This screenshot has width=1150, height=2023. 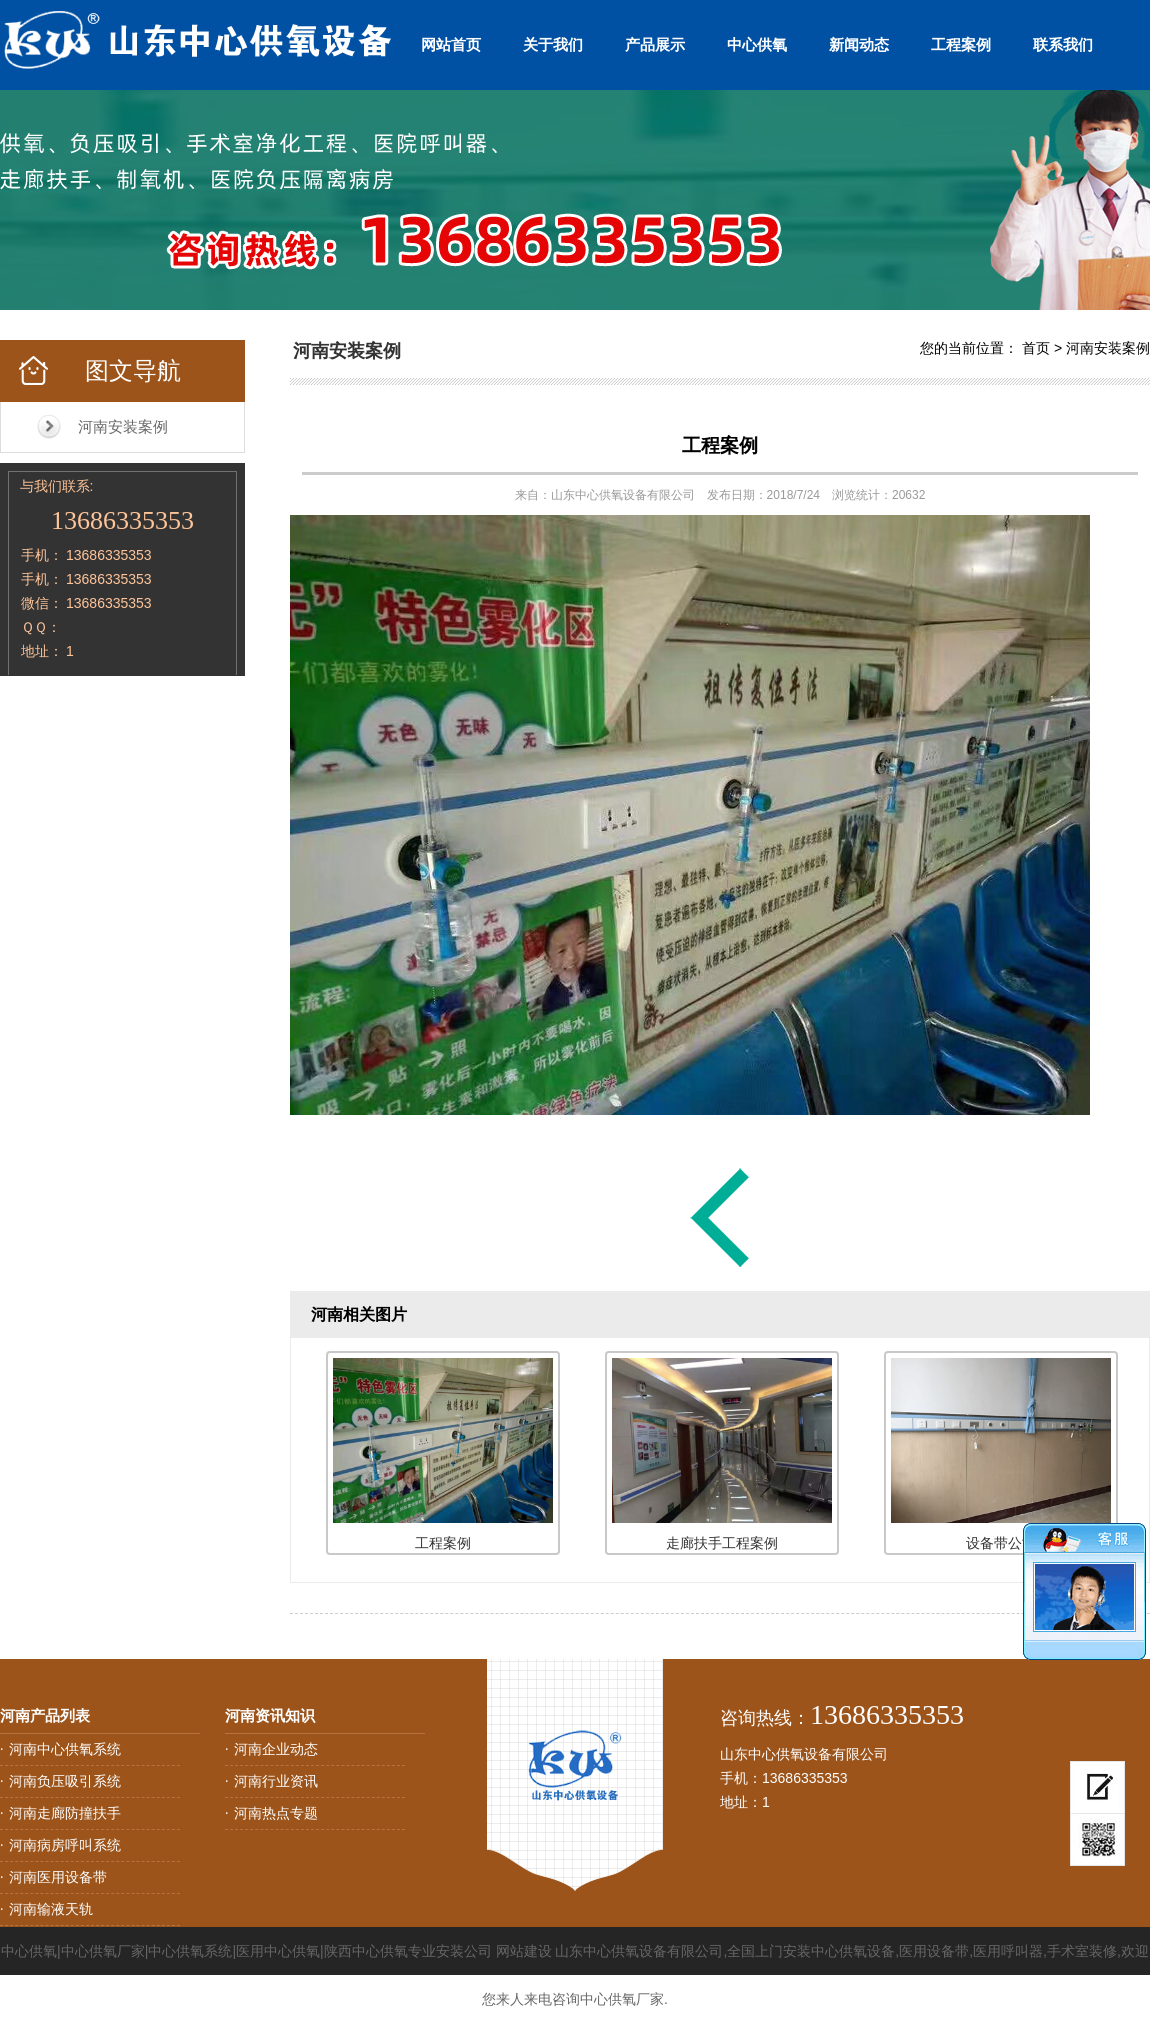 What do you see at coordinates (451, 44) in the screenshot?
I see `网站首页` at bounding box center [451, 44].